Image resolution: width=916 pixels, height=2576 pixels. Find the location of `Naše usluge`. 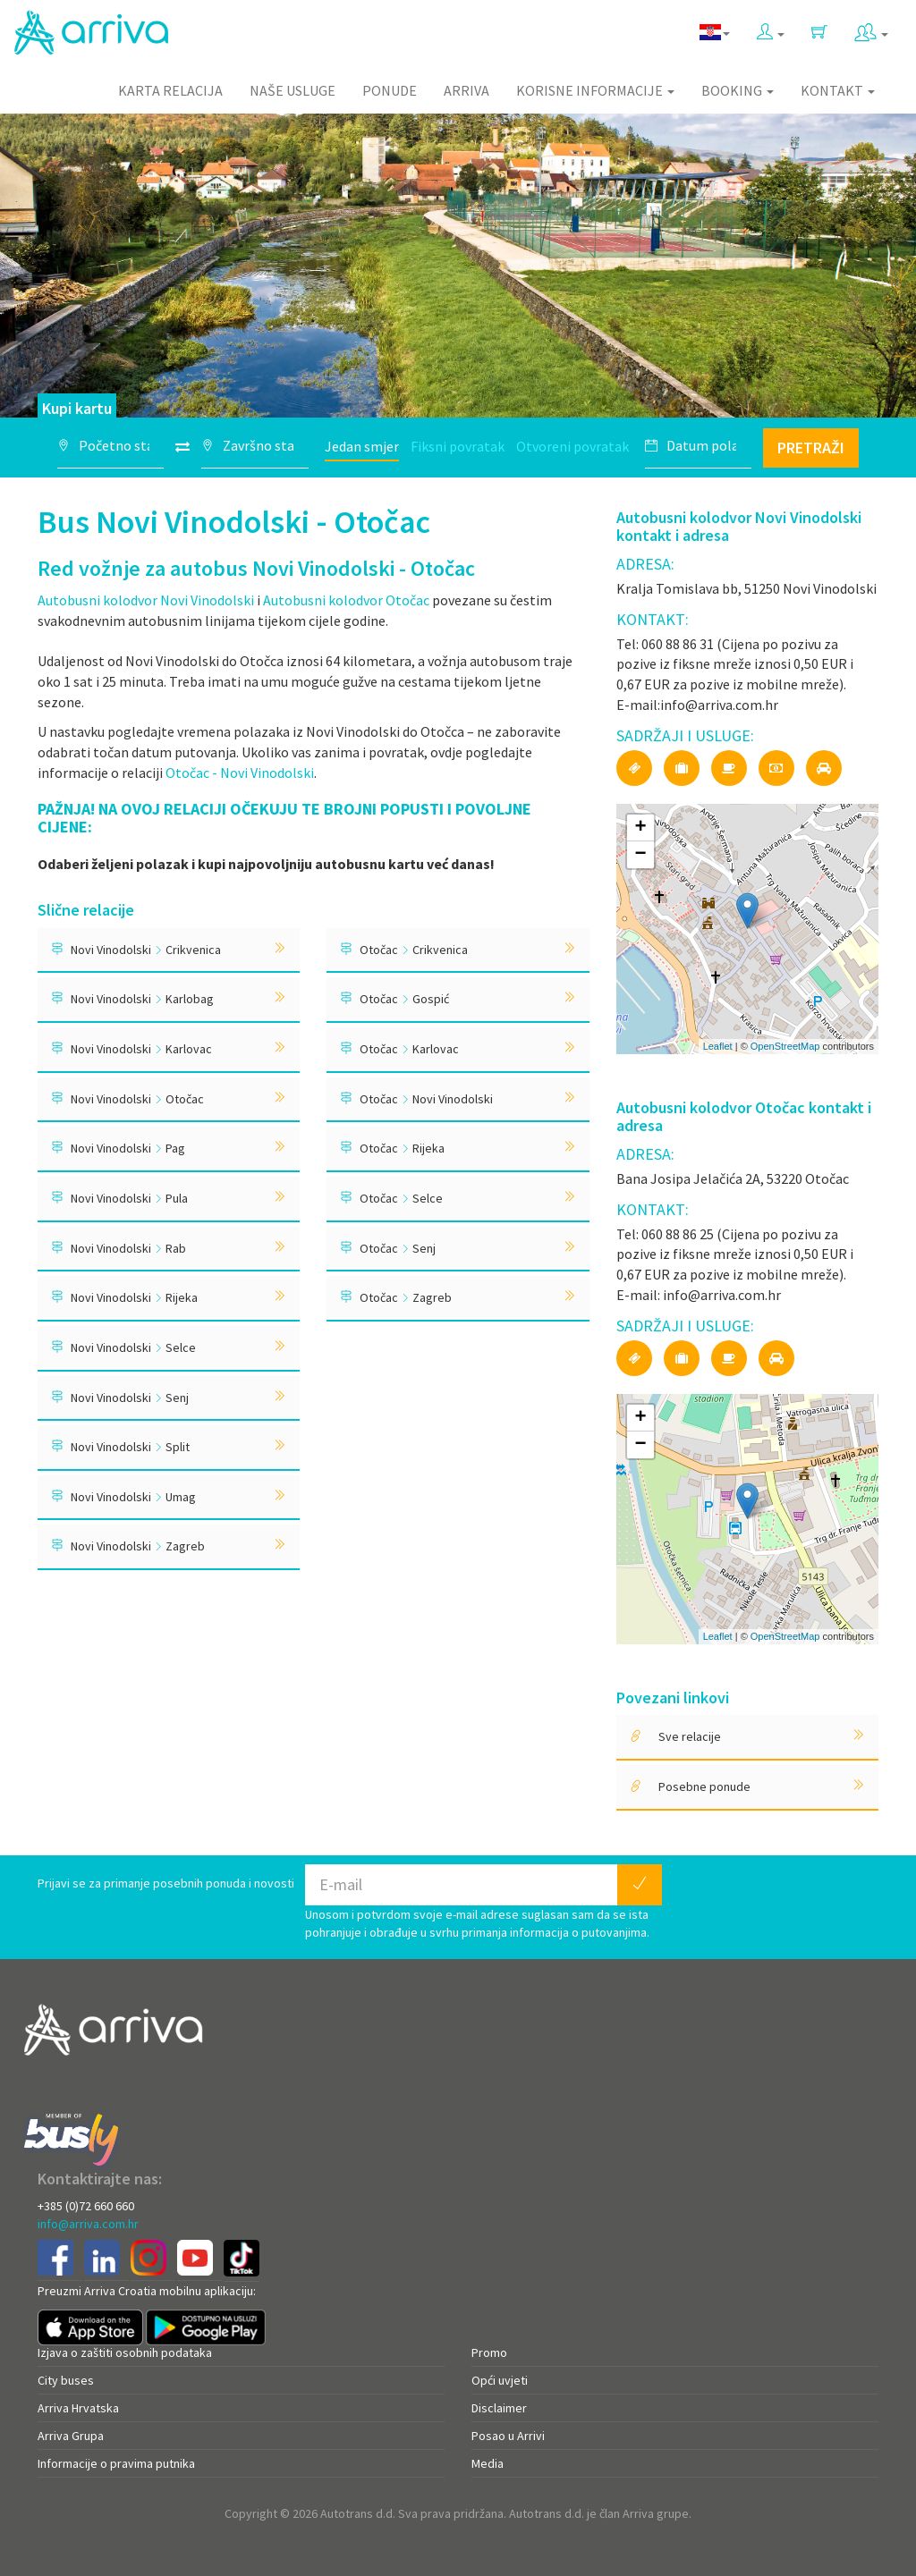

Naše usluge is located at coordinates (292, 90).